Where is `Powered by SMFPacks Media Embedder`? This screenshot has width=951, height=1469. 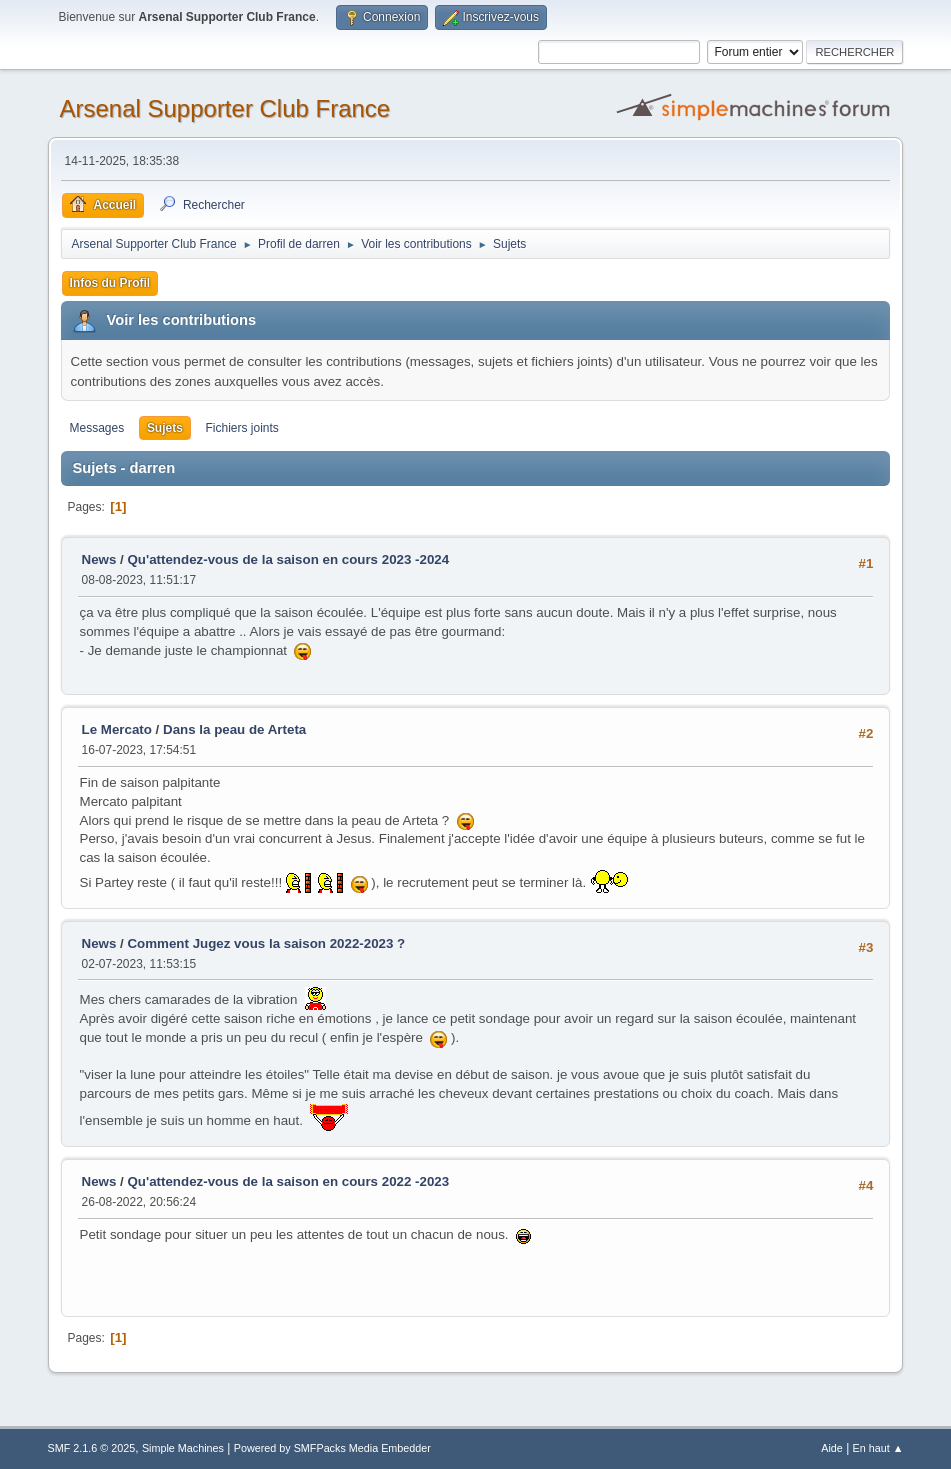
Powered by SMFPacks Media Embedder is located at coordinates (332, 1448).